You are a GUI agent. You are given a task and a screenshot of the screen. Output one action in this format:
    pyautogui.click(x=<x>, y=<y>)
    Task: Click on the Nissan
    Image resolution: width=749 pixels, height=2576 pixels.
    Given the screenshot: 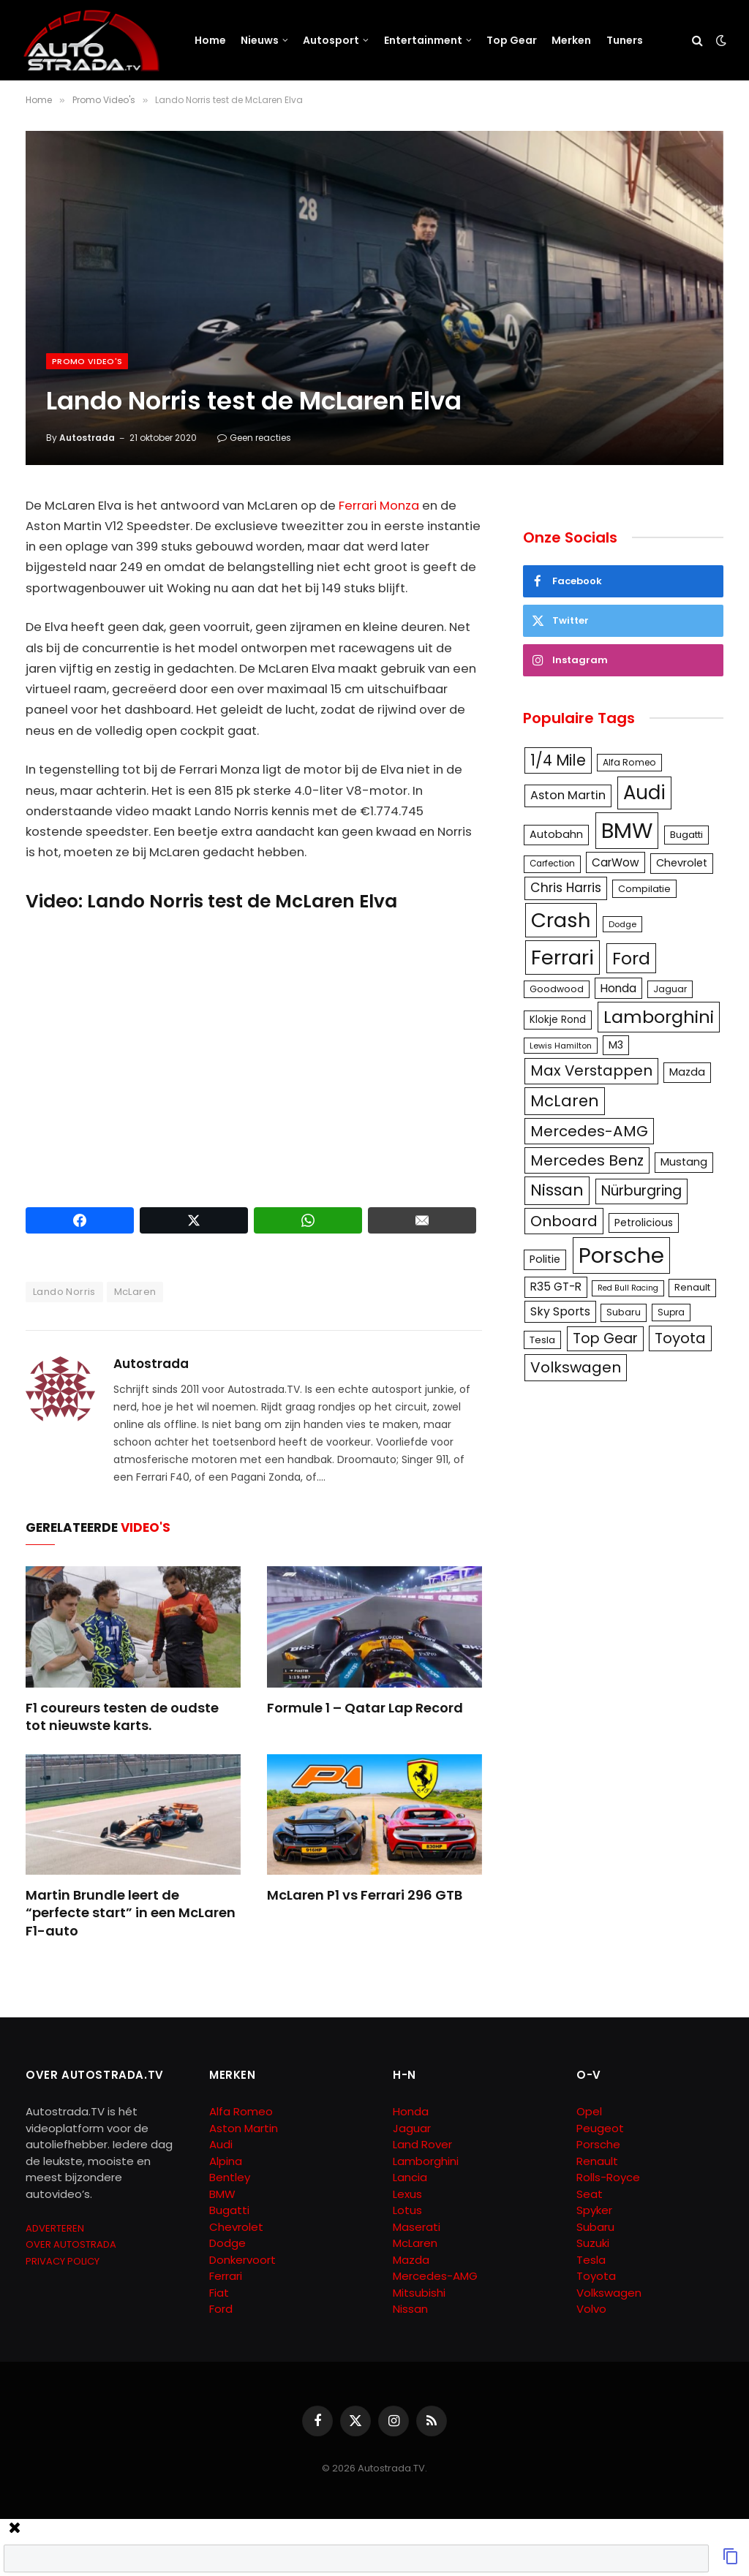 What is the action you would take?
    pyautogui.click(x=410, y=2308)
    